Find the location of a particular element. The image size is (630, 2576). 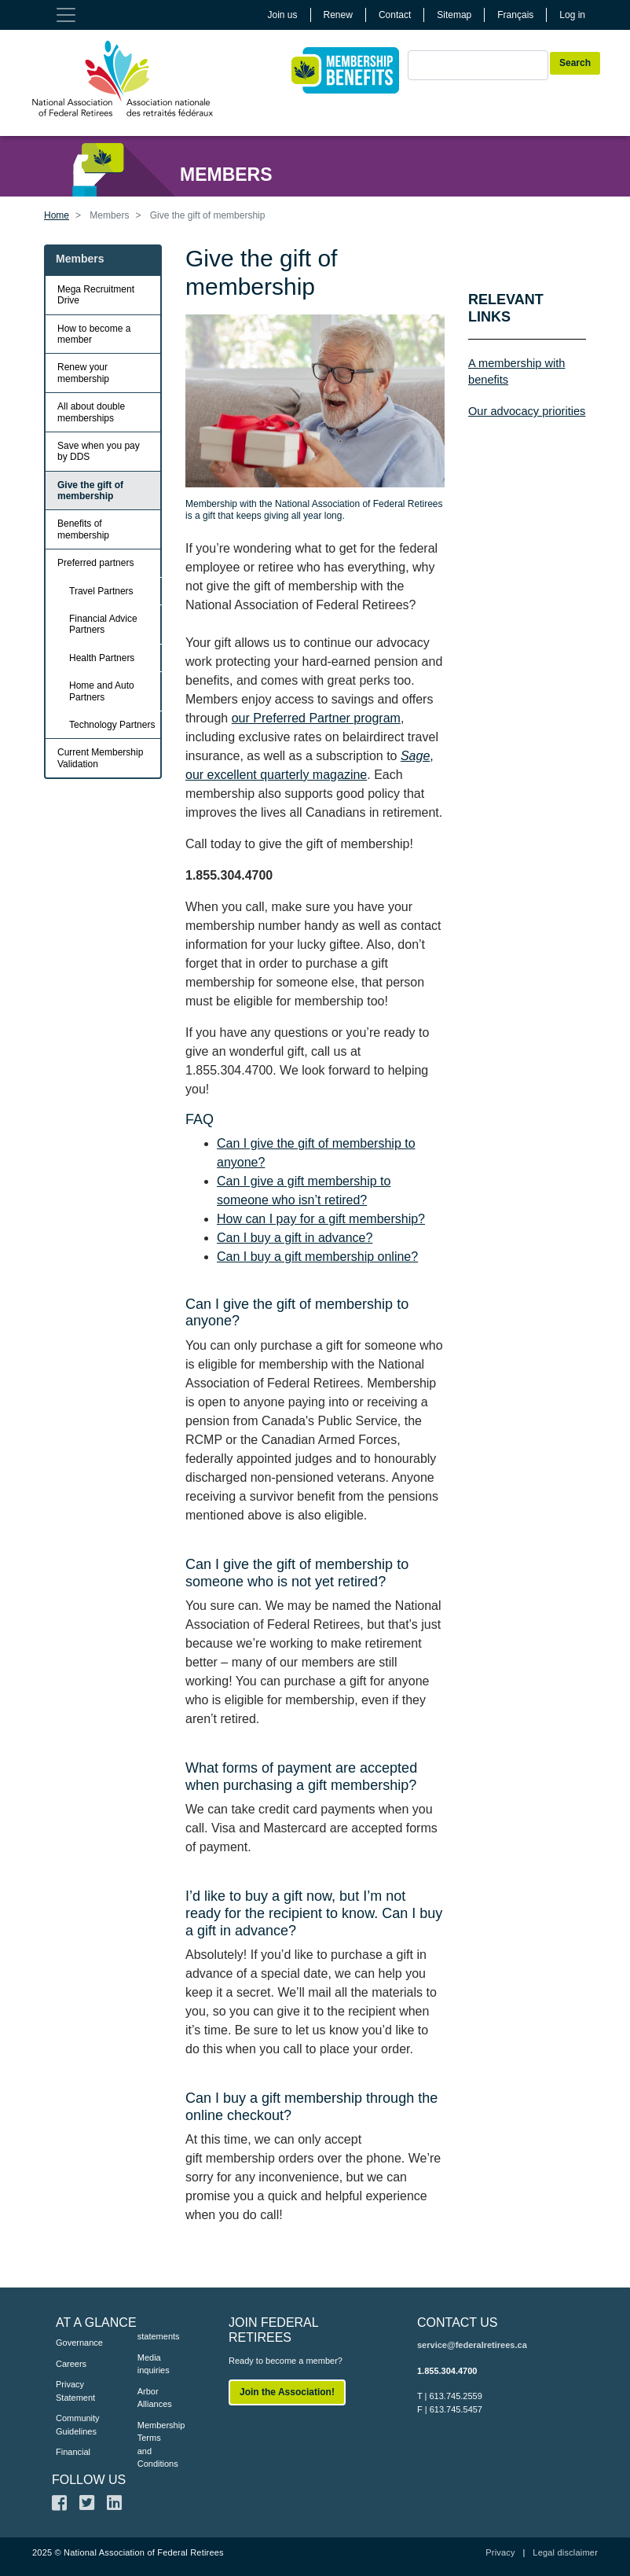

Contact is located at coordinates (395, 14).